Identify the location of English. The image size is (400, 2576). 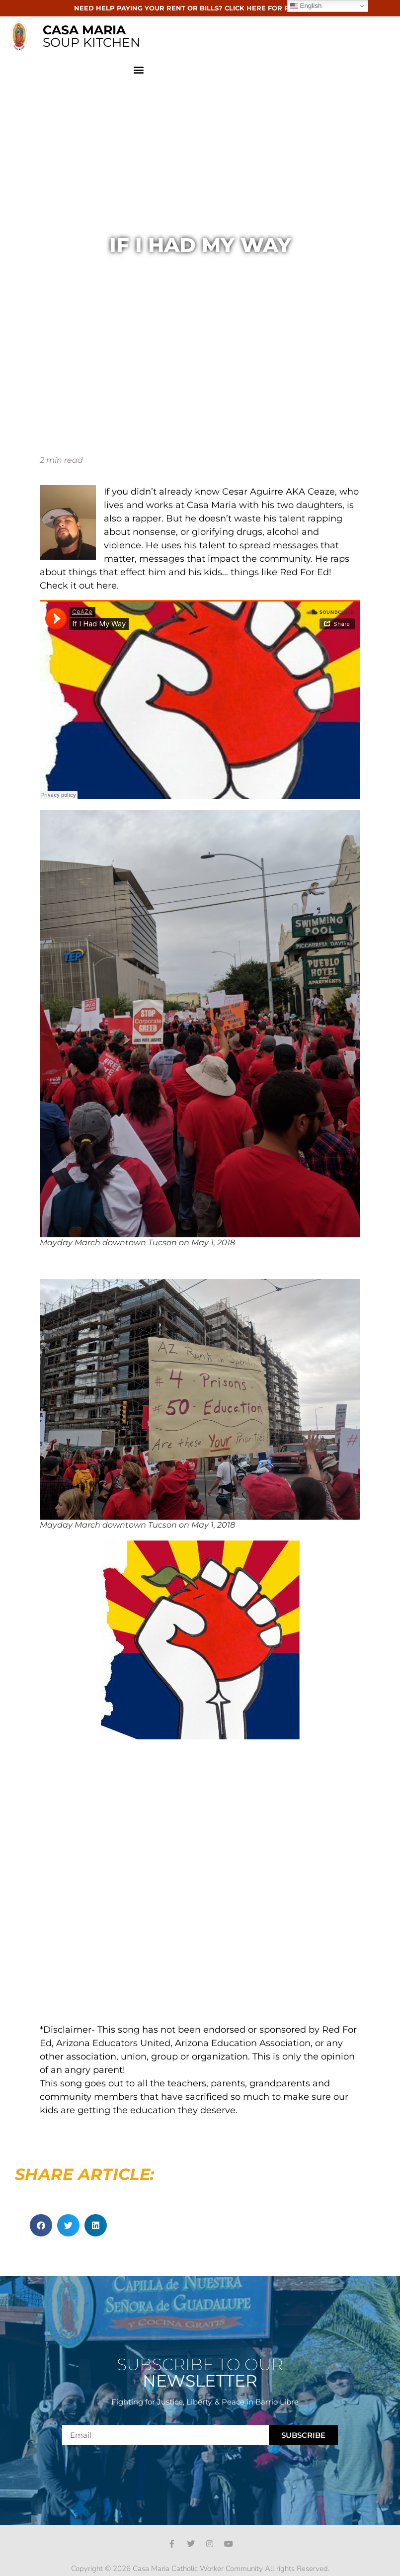
(305, 6).